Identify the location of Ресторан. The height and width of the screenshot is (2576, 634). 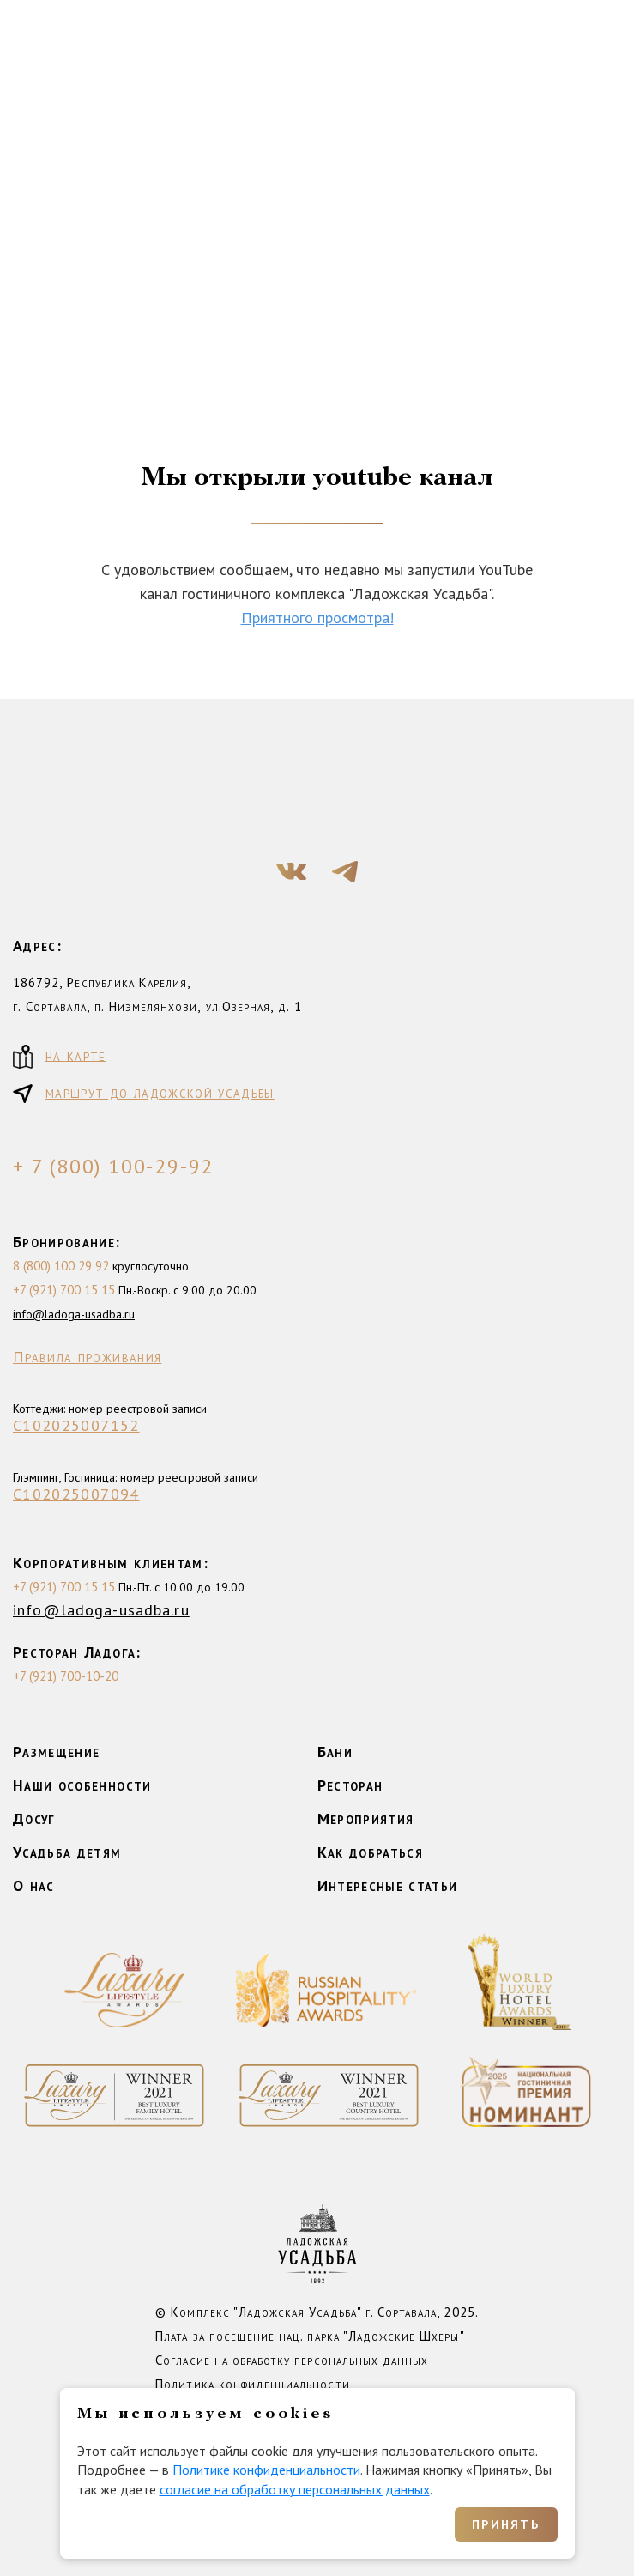
(350, 1785).